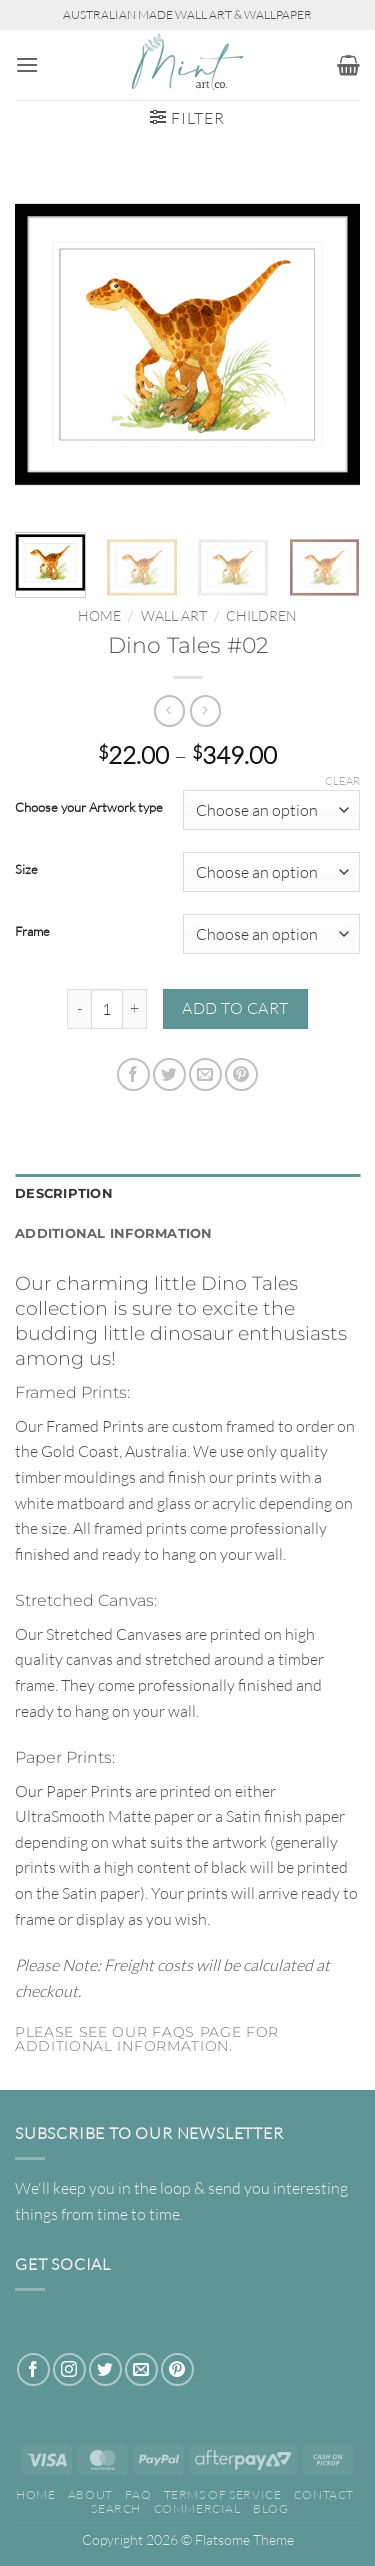  What do you see at coordinates (261, 615) in the screenshot?
I see `Children` at bounding box center [261, 615].